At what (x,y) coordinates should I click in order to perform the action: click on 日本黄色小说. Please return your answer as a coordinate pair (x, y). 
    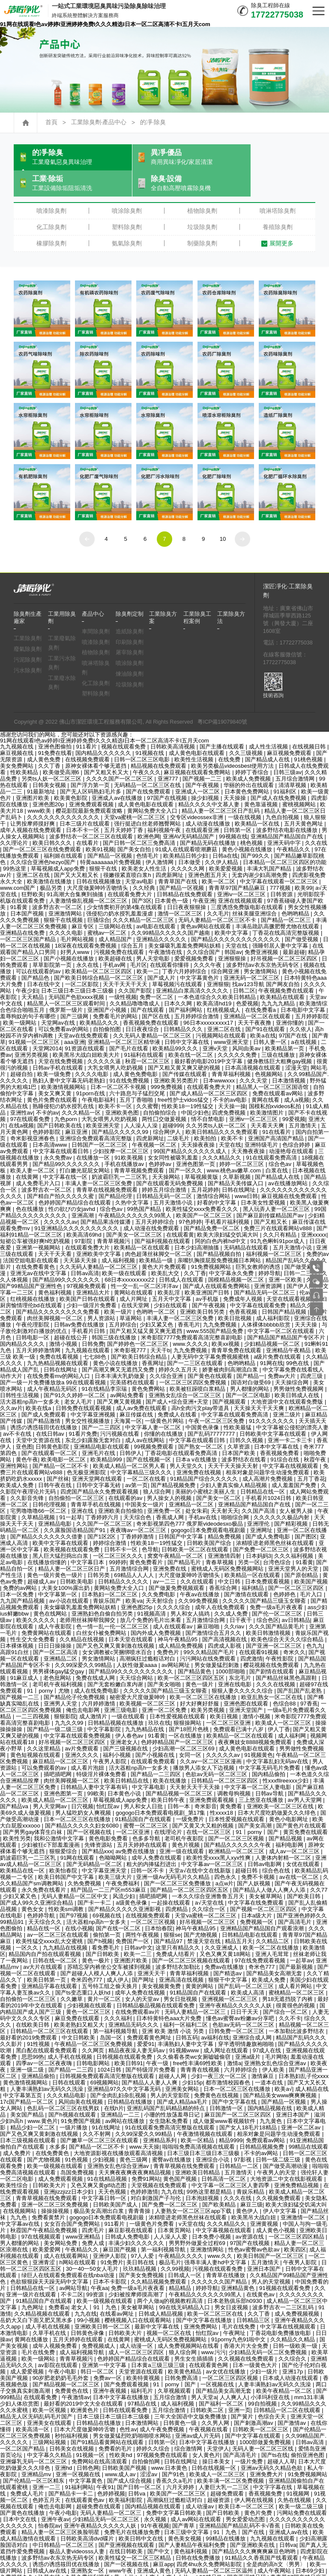
    Looking at the image, I should click on (125, 1770).